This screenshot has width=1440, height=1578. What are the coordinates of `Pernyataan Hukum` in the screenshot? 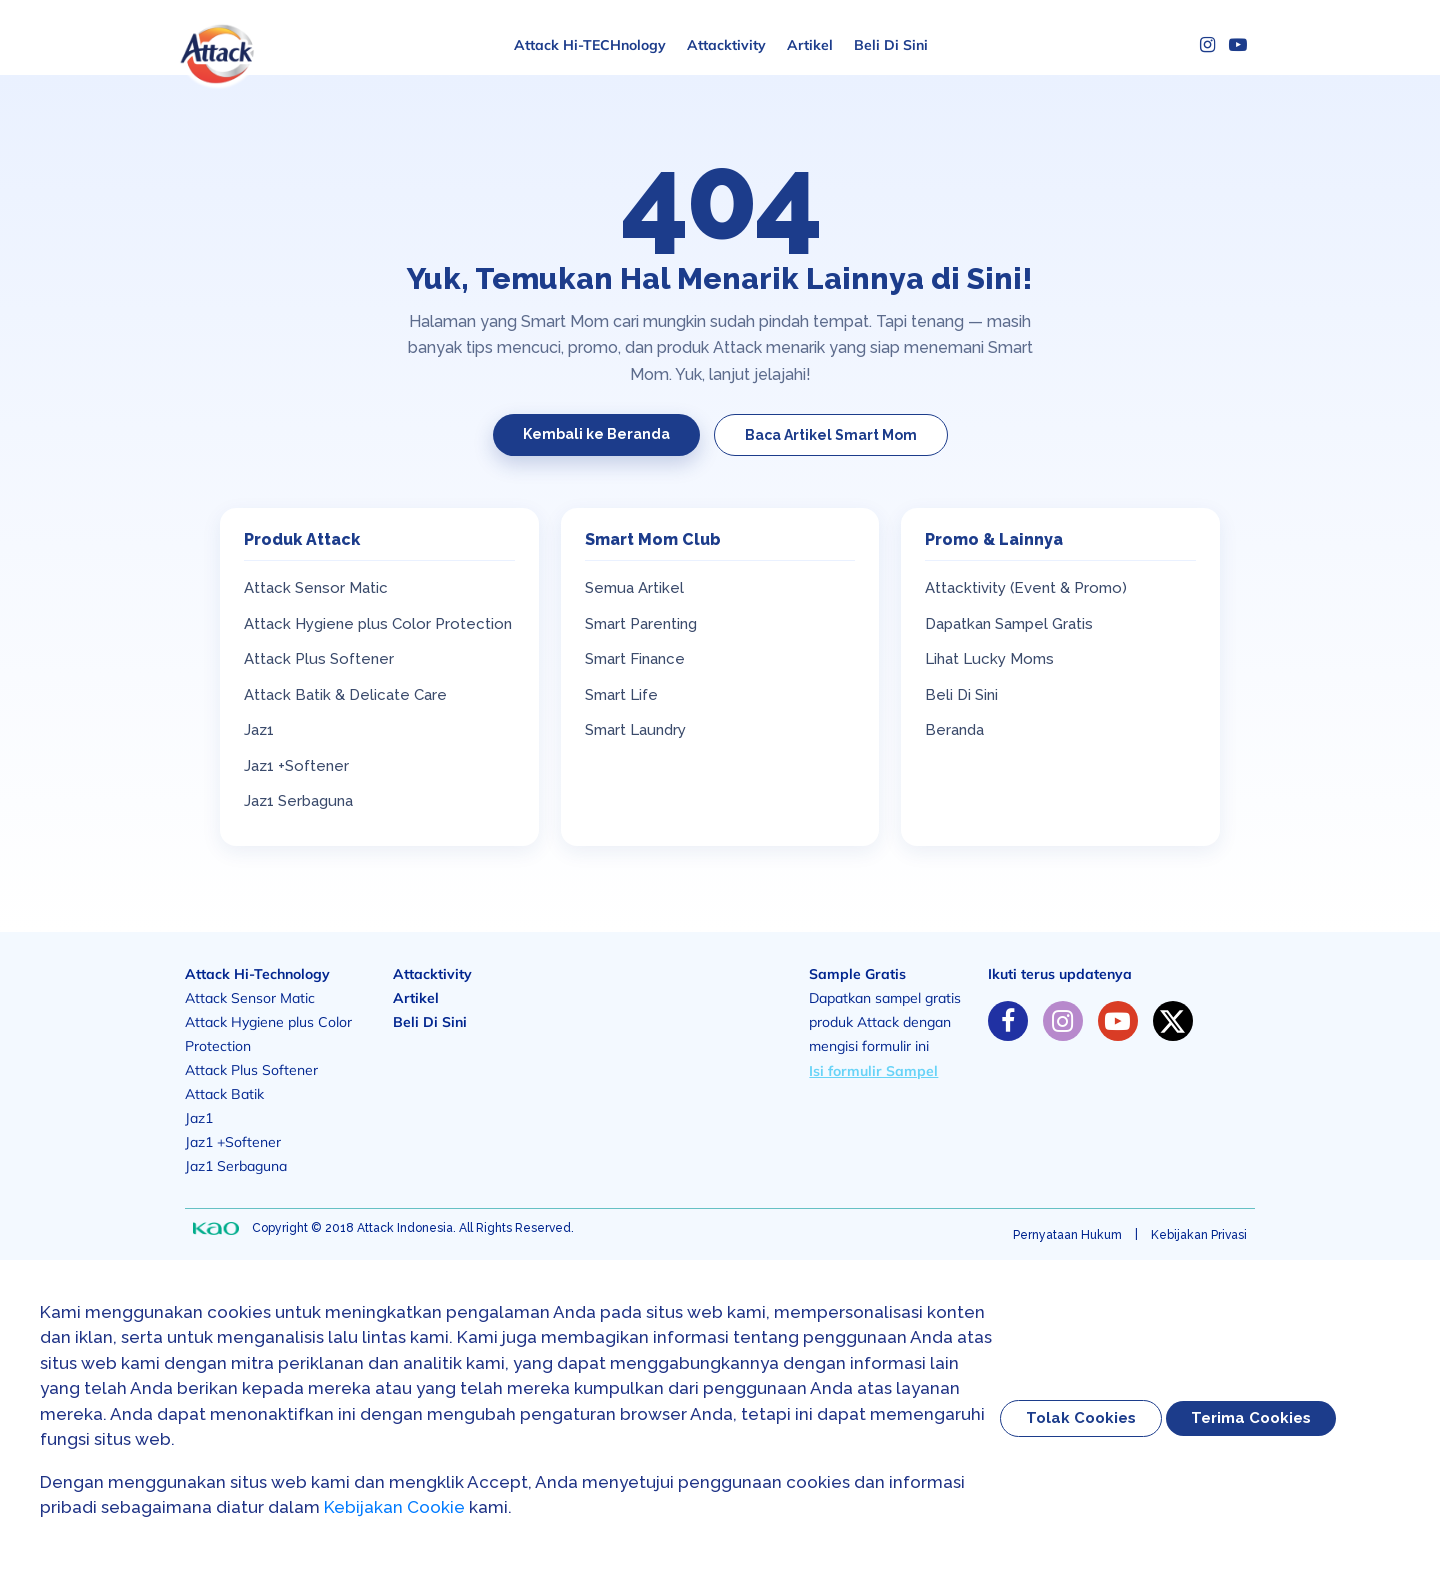 It's located at (1067, 1235).